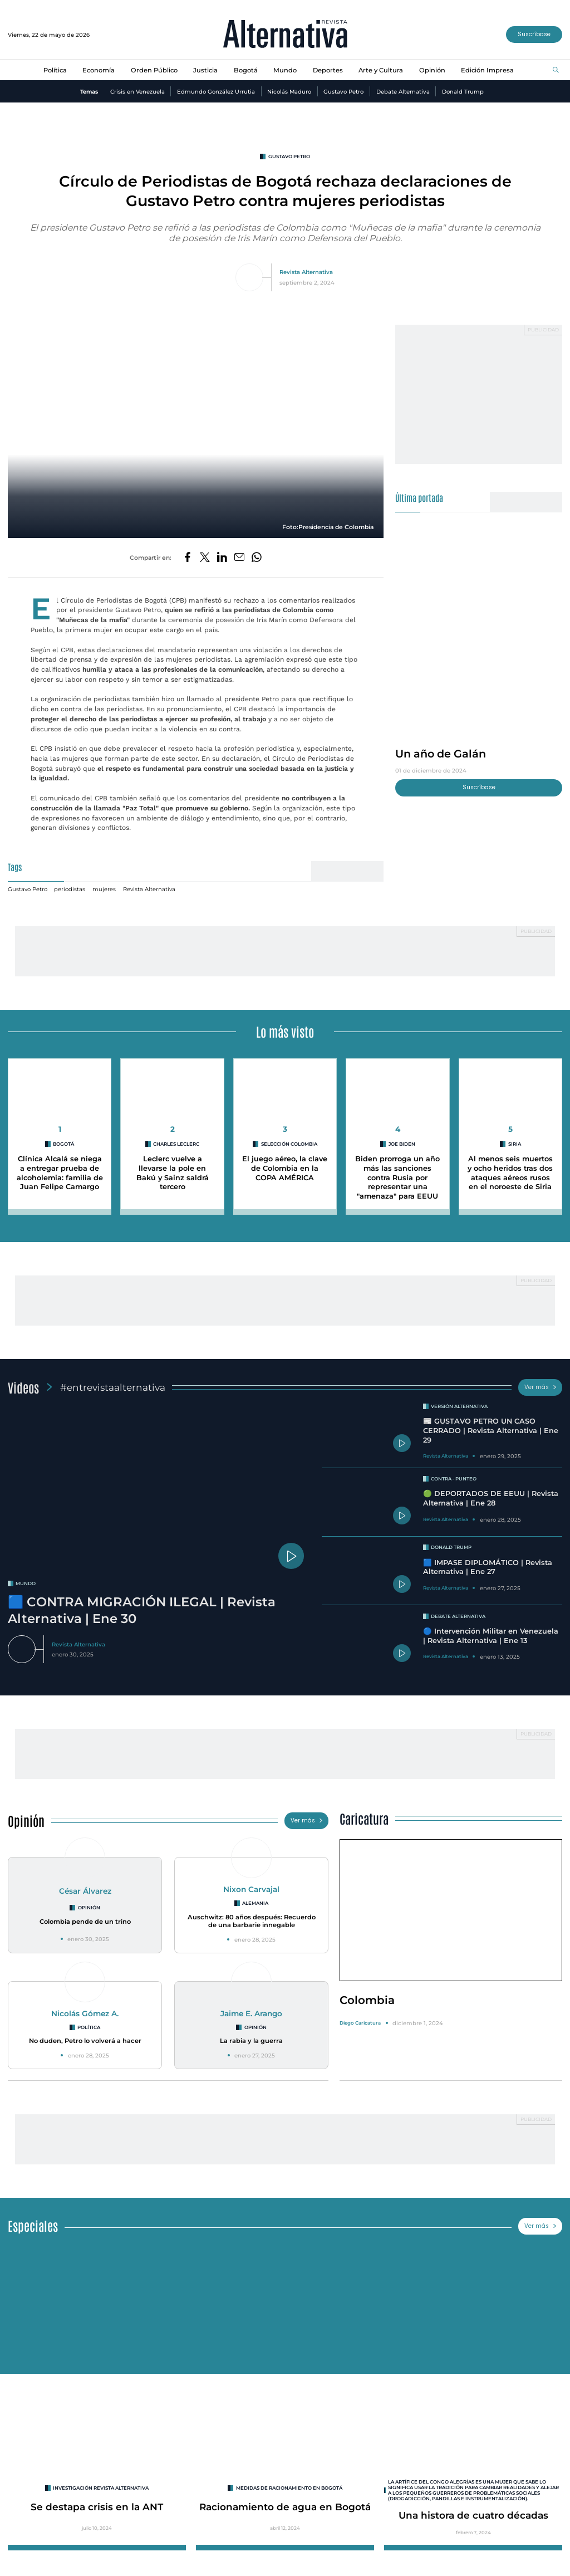 This screenshot has height=2576, width=570. Describe the element at coordinates (251, 2013) in the screenshot. I see `Jaime E. Arango` at that location.